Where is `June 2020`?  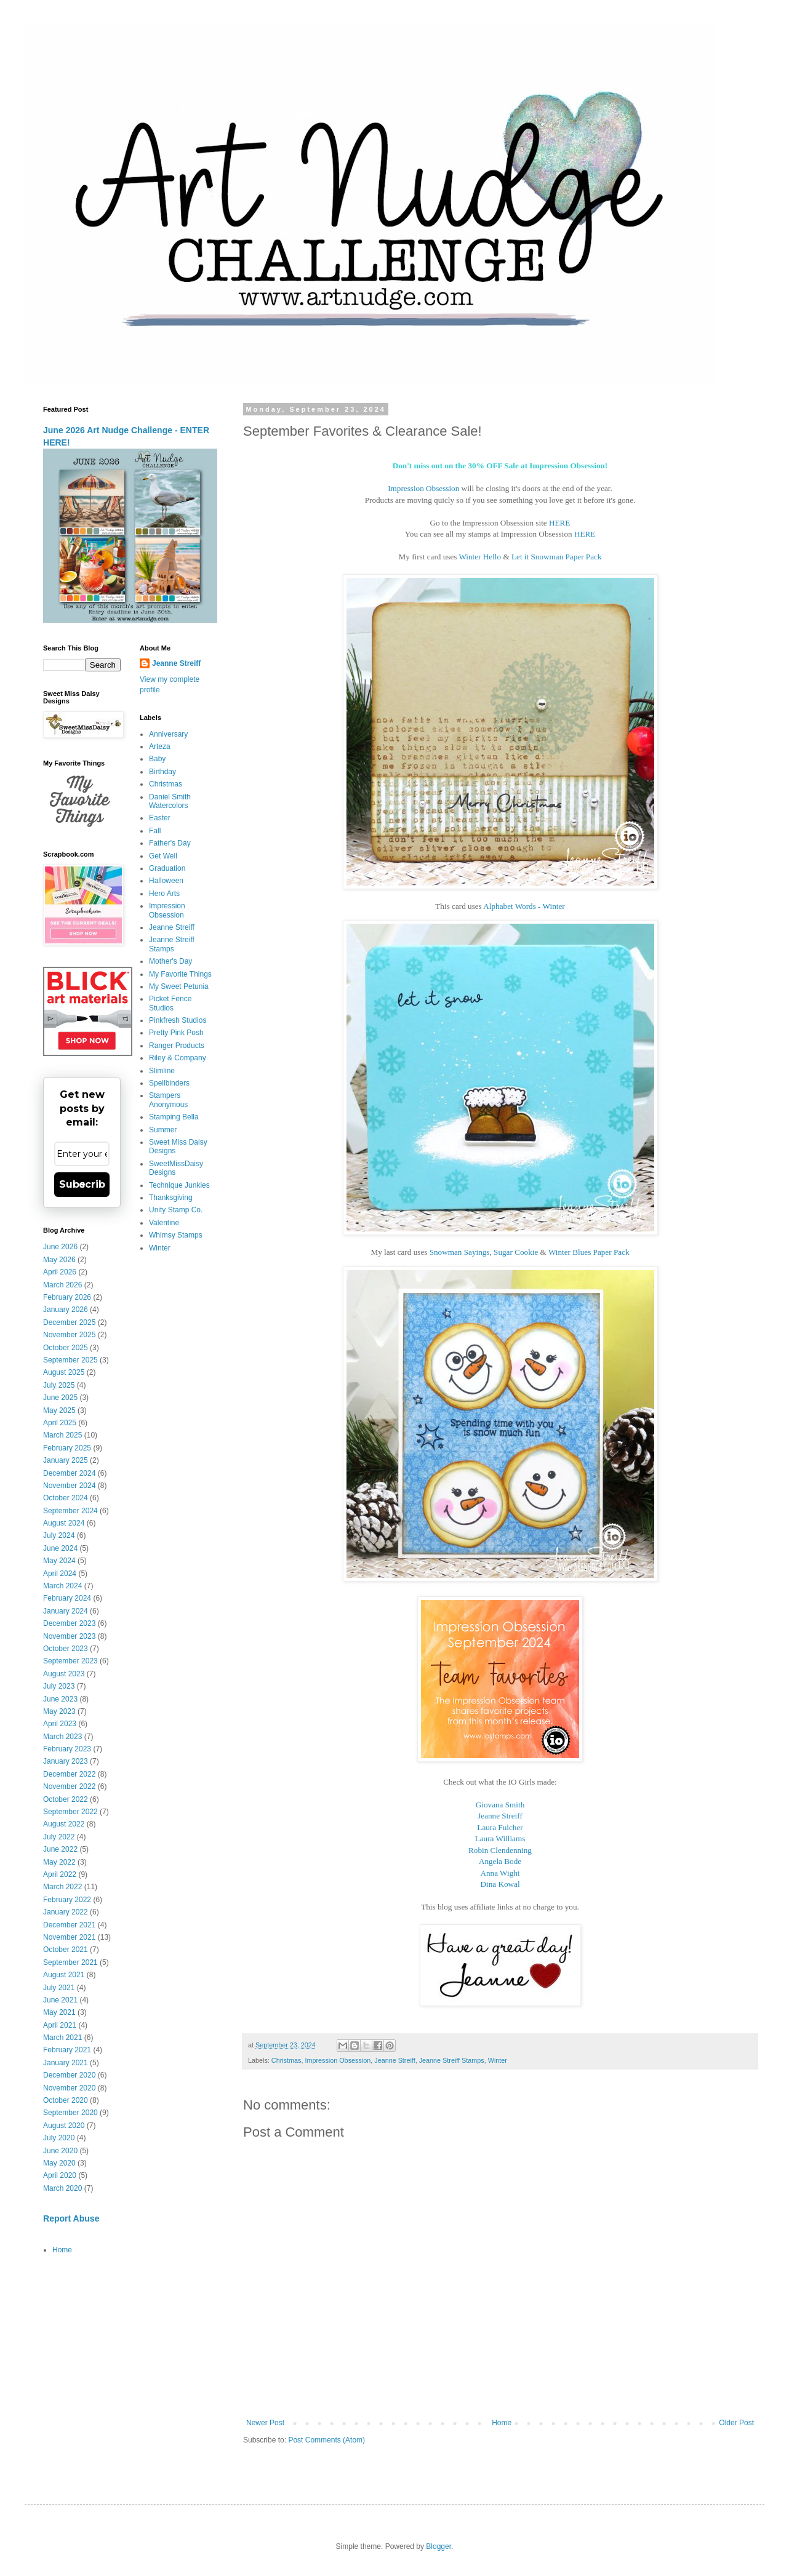 June 2020 is located at coordinates (60, 2150).